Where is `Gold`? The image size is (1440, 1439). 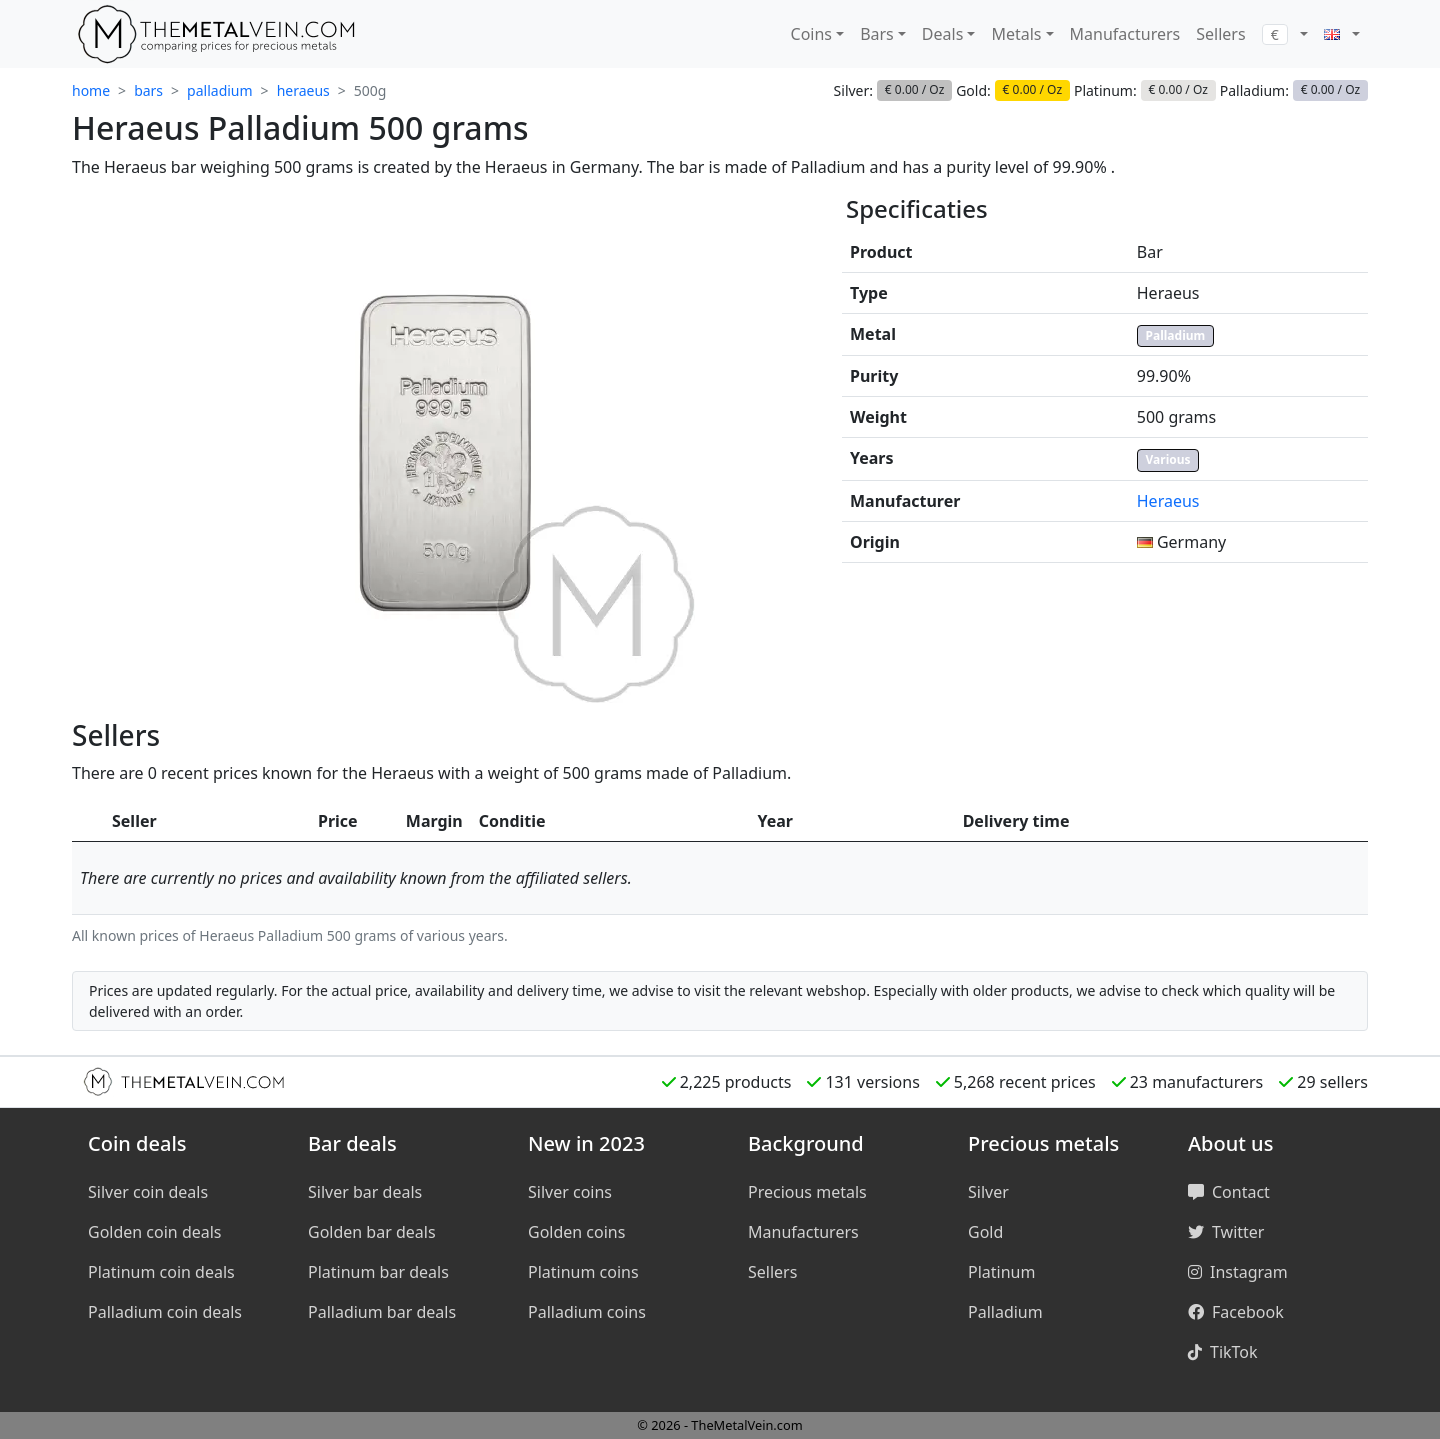 Gold is located at coordinates (985, 1232).